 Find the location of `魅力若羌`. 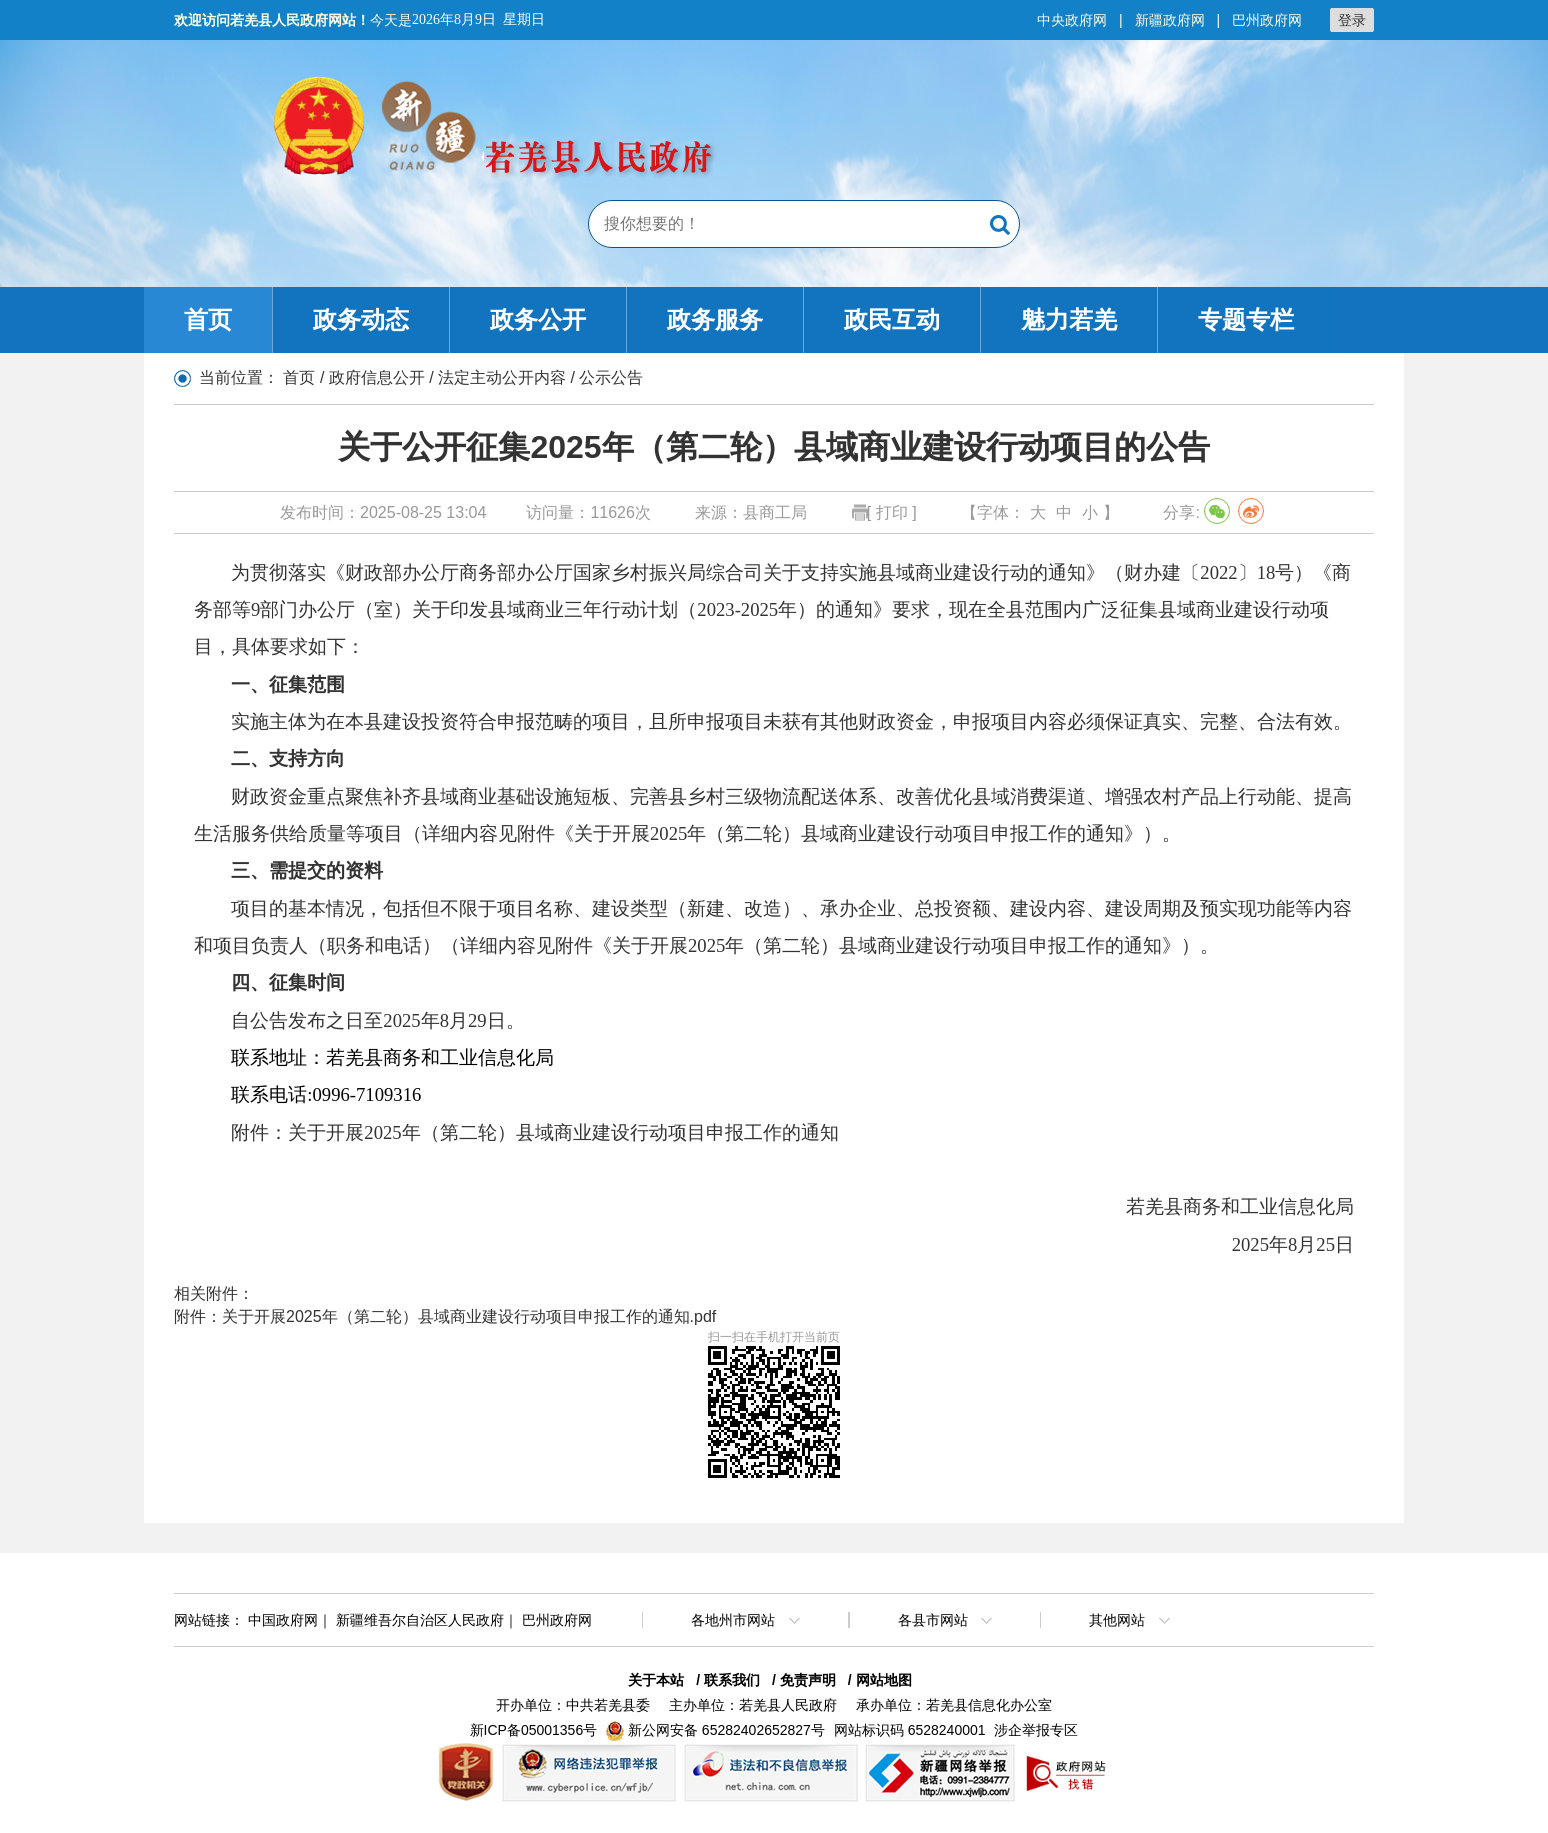

魅力若羌 is located at coordinates (1069, 319).